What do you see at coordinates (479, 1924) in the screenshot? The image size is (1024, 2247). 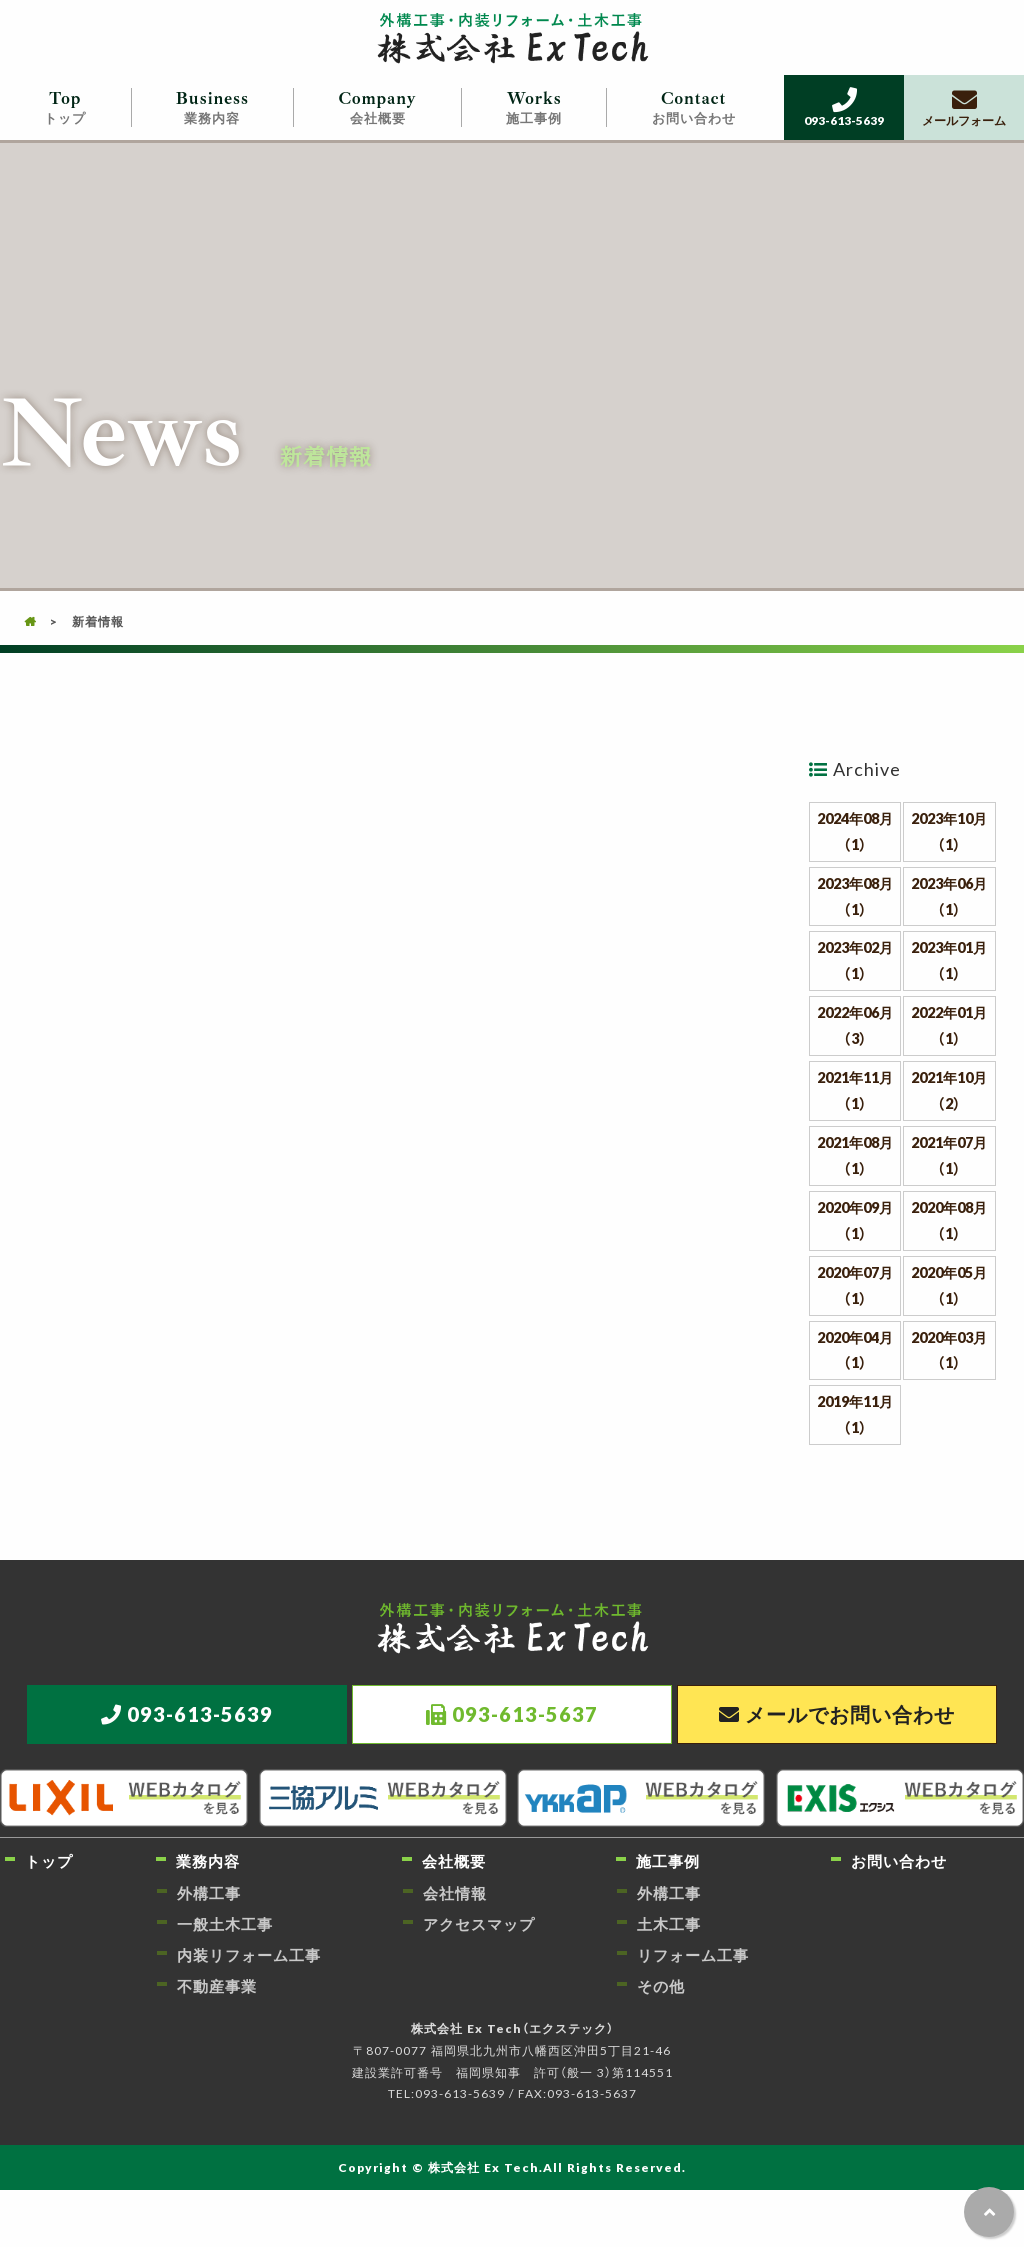 I see `アクセスマップ` at bounding box center [479, 1924].